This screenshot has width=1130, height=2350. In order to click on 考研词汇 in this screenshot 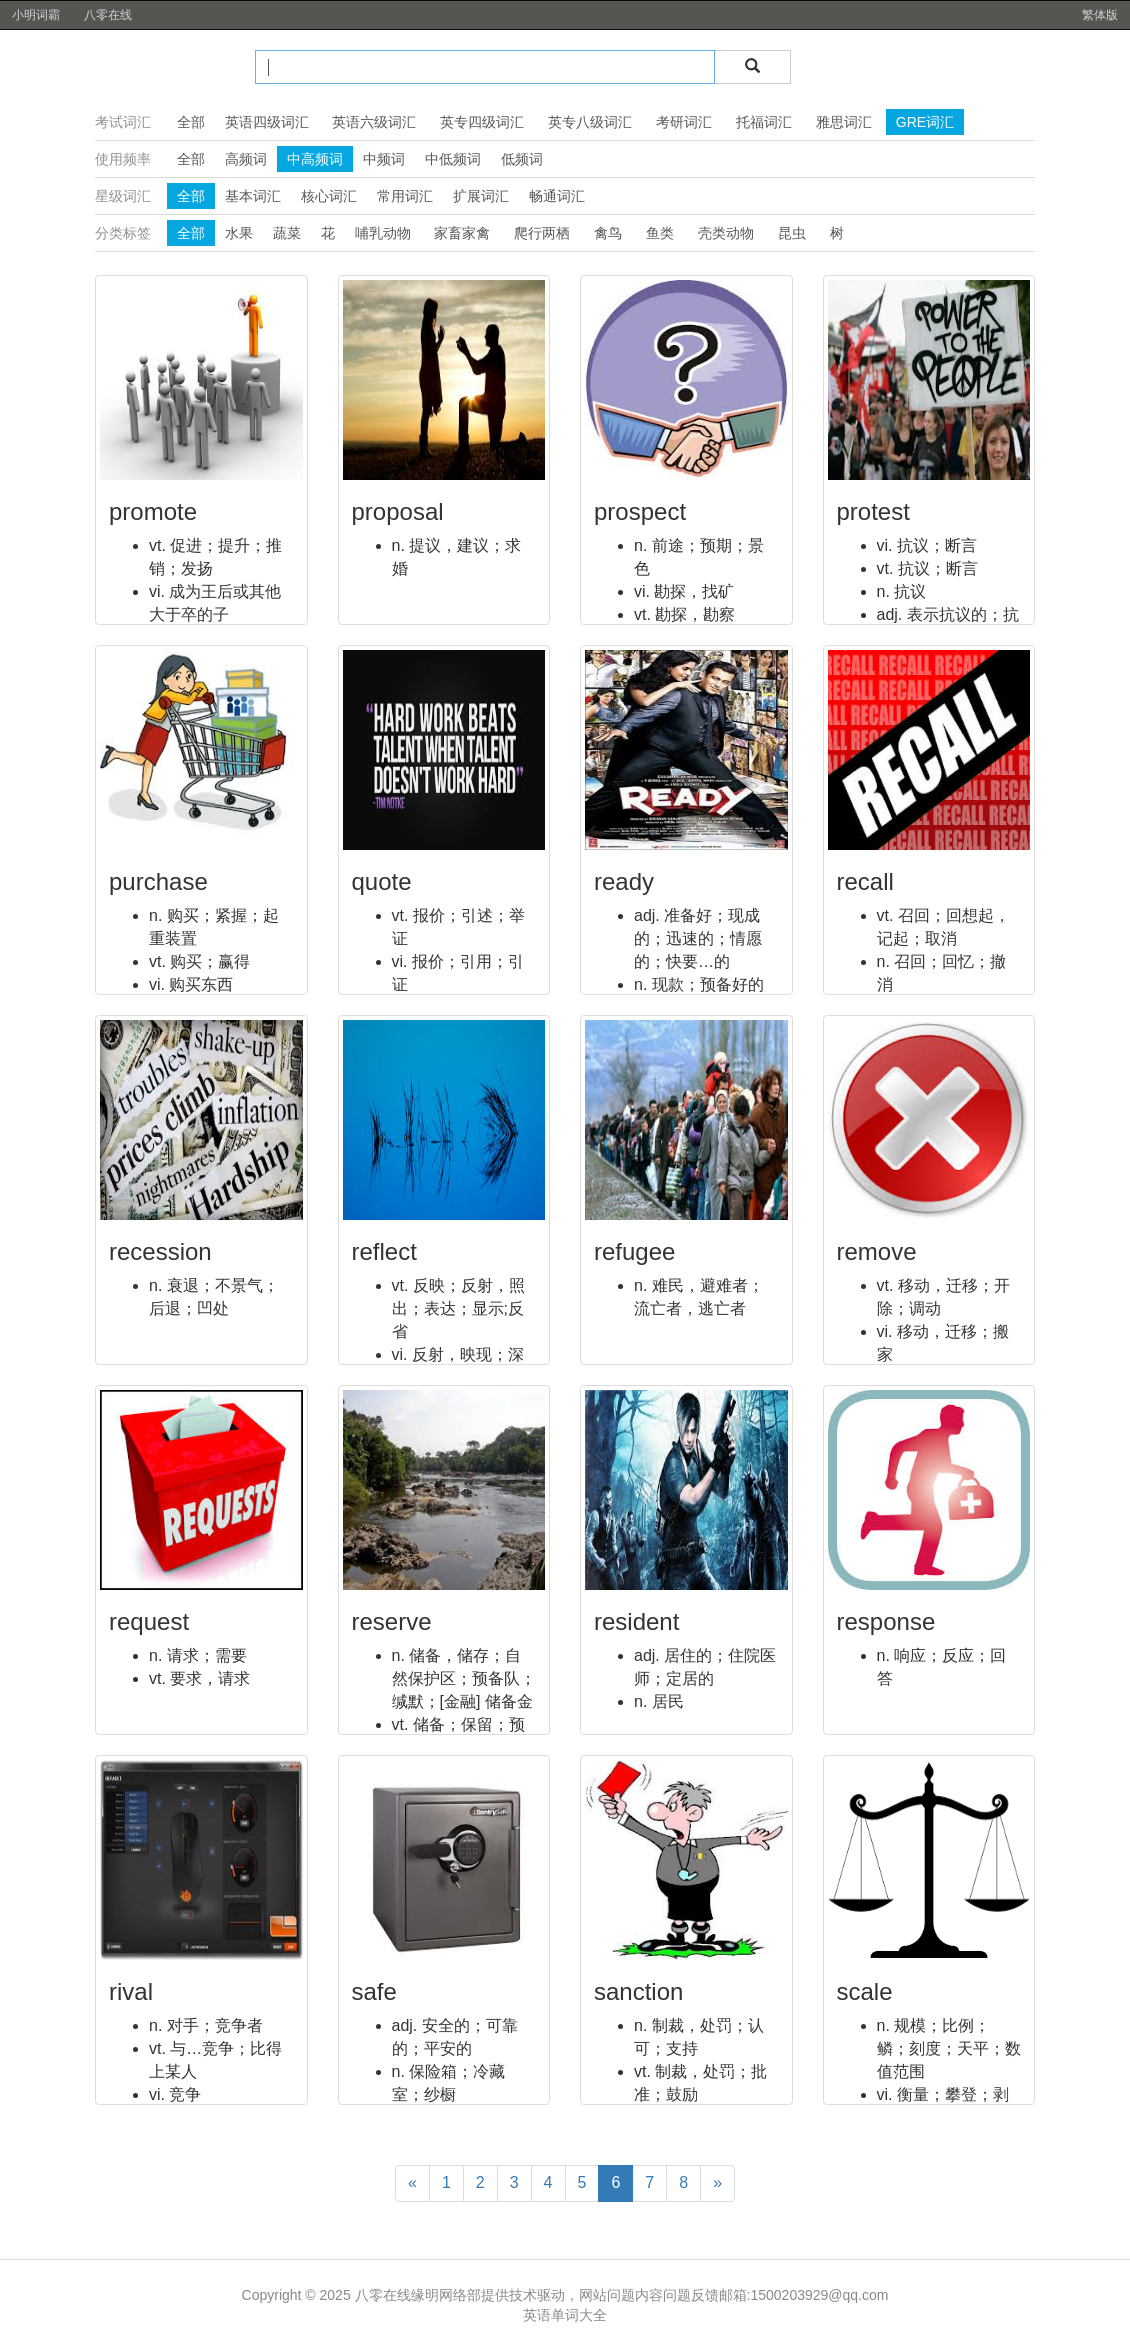, I will do `click(684, 122)`.